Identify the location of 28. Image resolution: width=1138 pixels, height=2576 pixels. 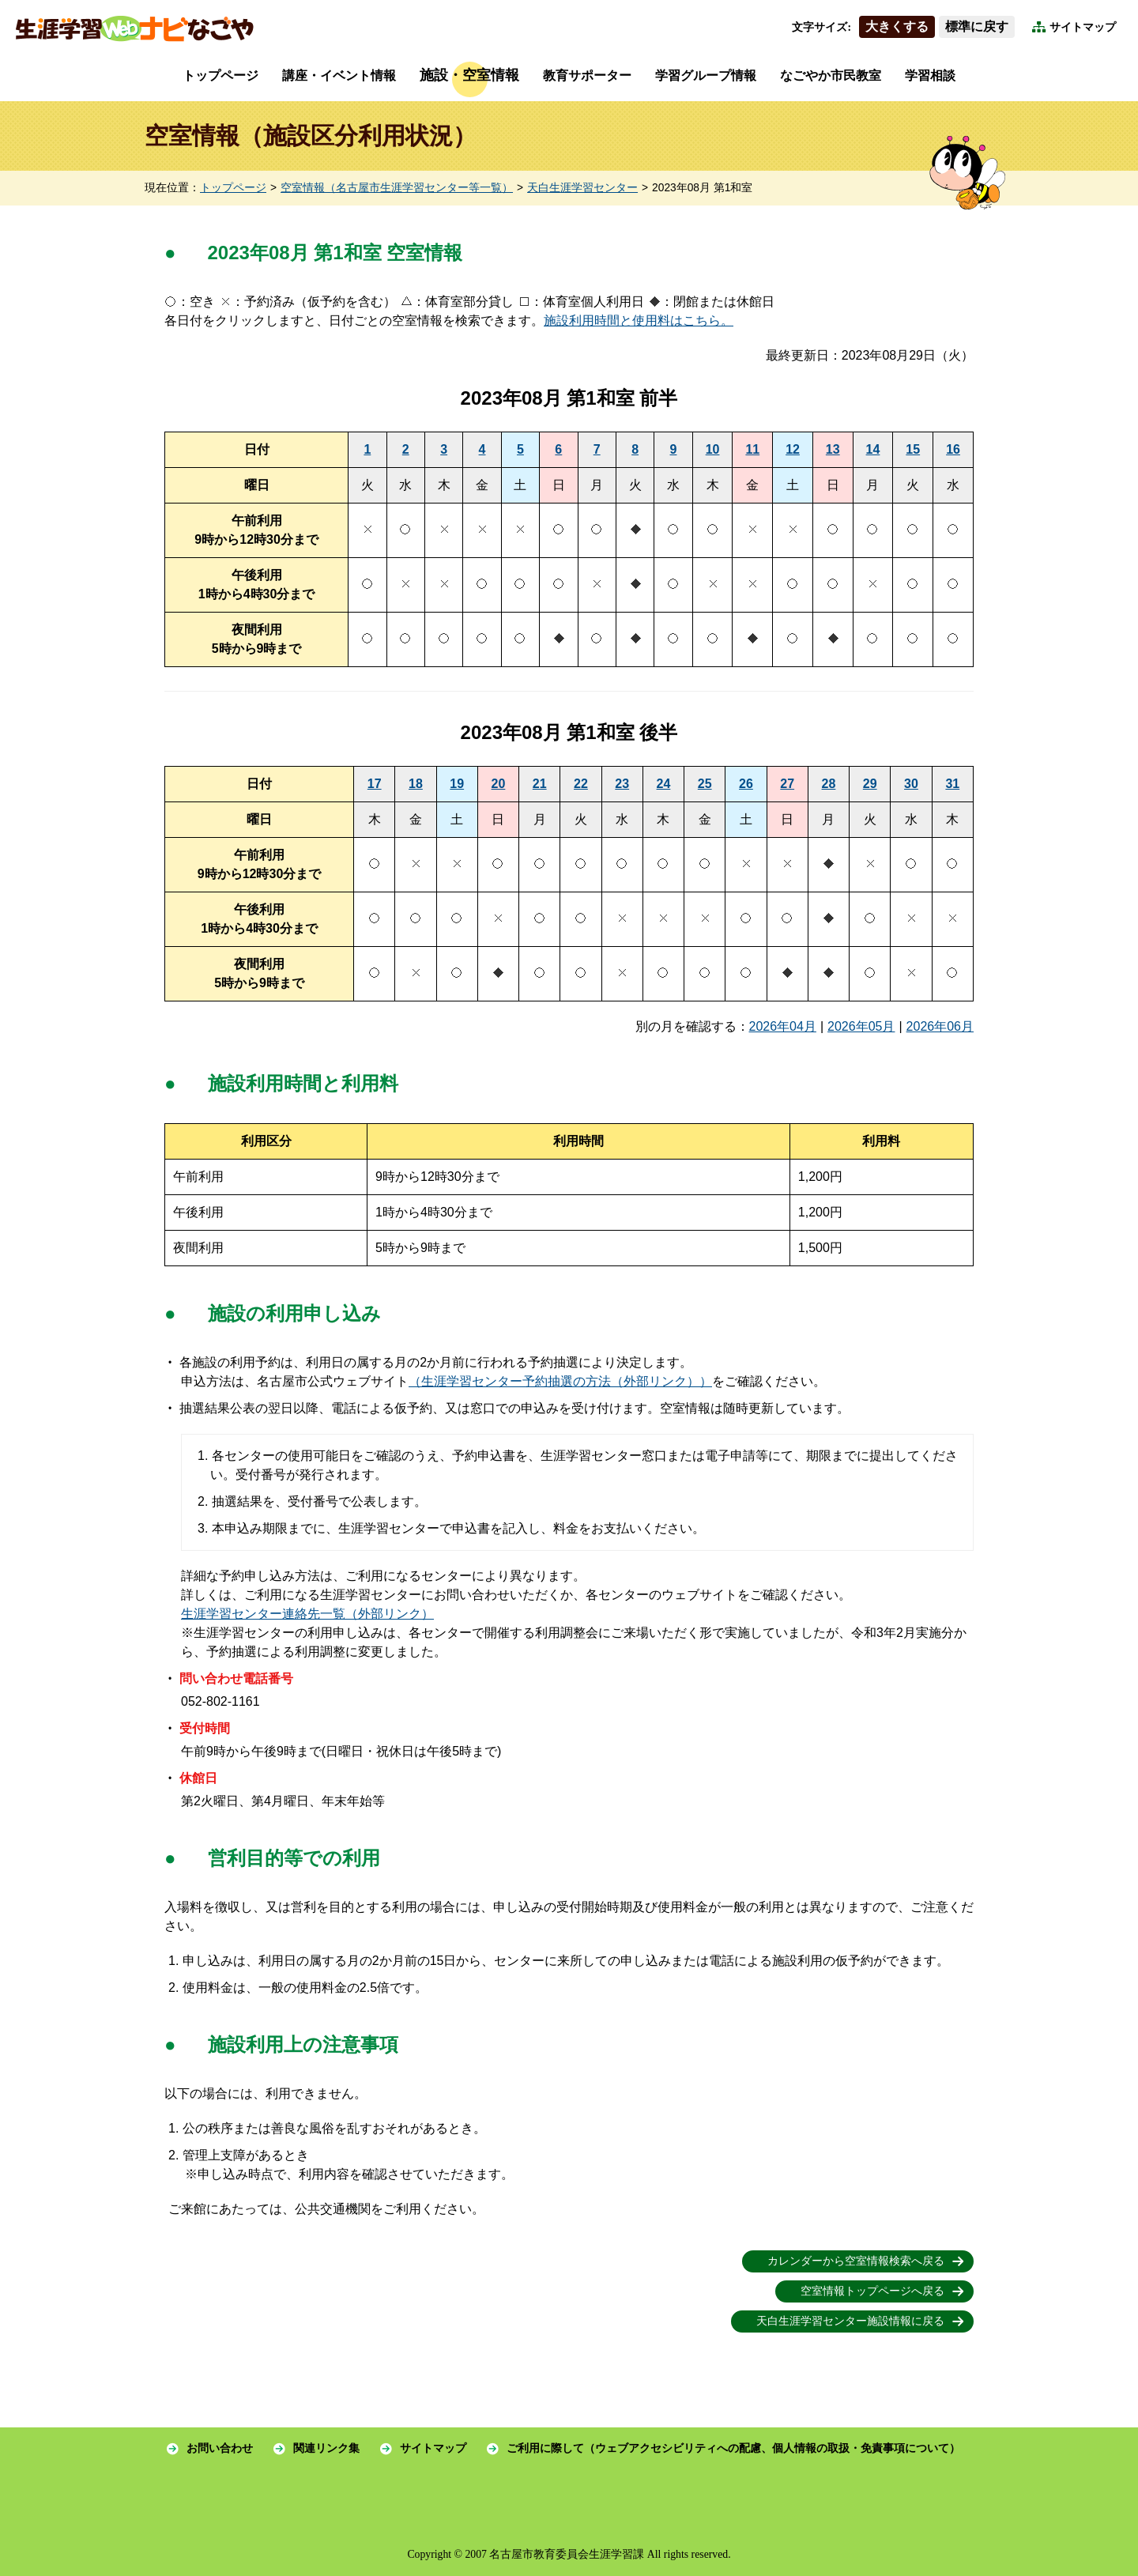
(829, 783).